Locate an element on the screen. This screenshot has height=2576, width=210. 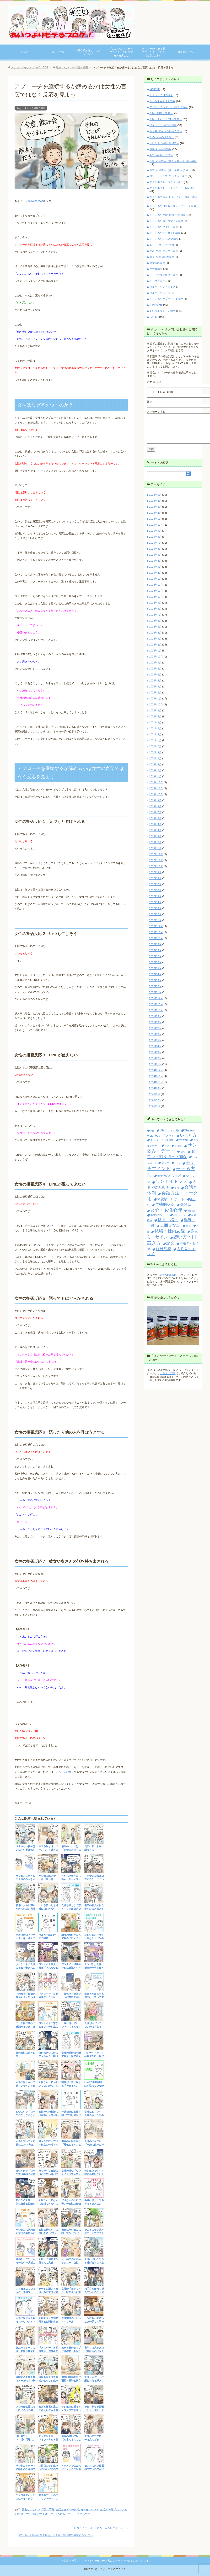
2024年1月 is located at coordinates (155, 650).